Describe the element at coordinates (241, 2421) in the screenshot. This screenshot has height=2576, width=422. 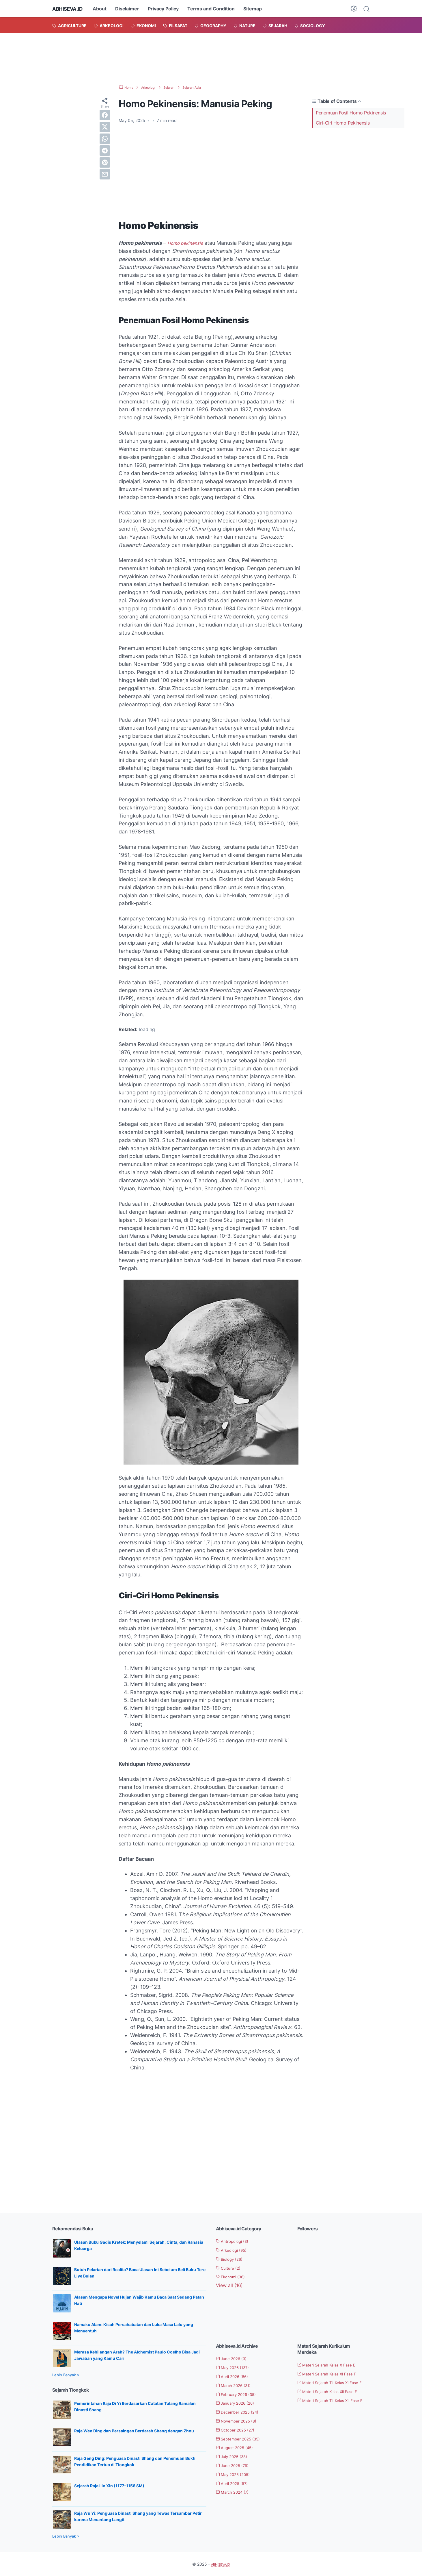
I see `November 2025` at that location.